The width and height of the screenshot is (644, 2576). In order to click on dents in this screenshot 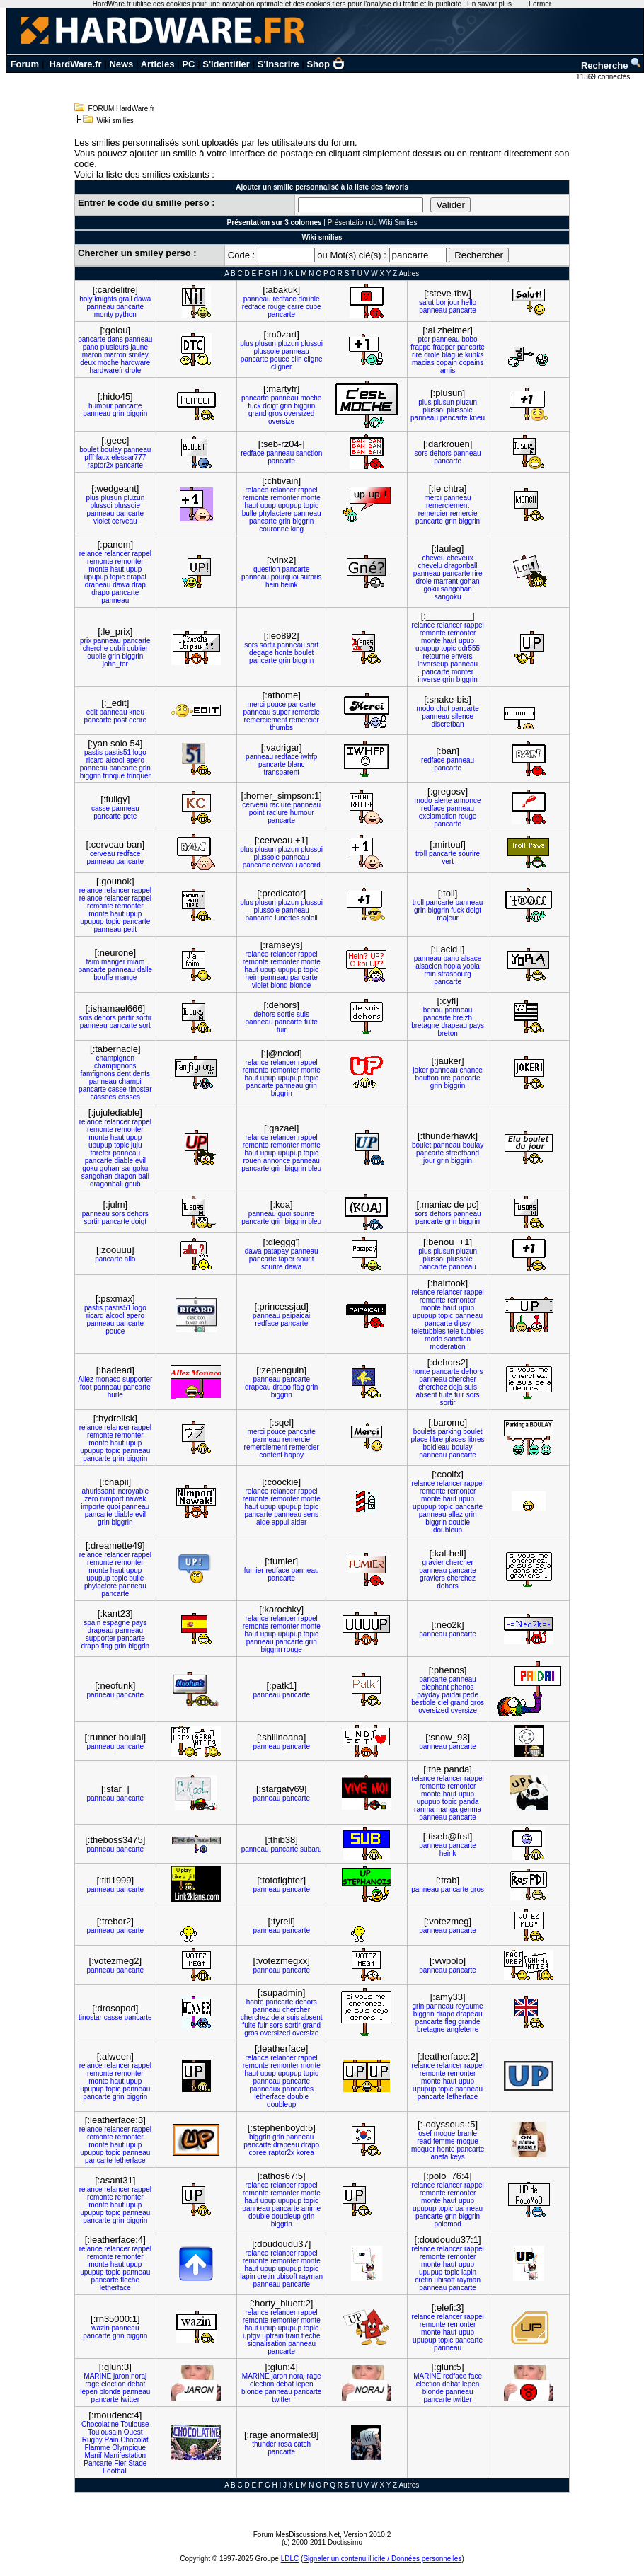, I will do `click(141, 1074)`.